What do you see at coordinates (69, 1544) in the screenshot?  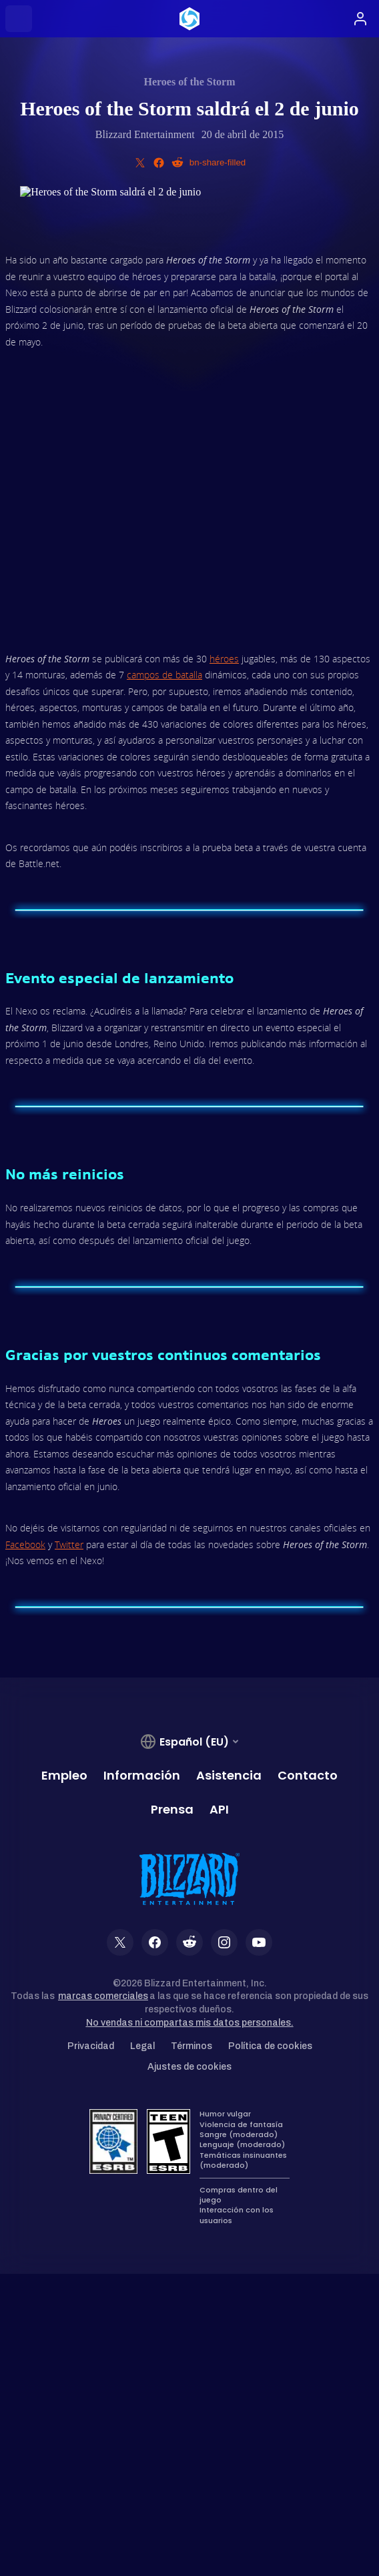 I see `Twitter` at bounding box center [69, 1544].